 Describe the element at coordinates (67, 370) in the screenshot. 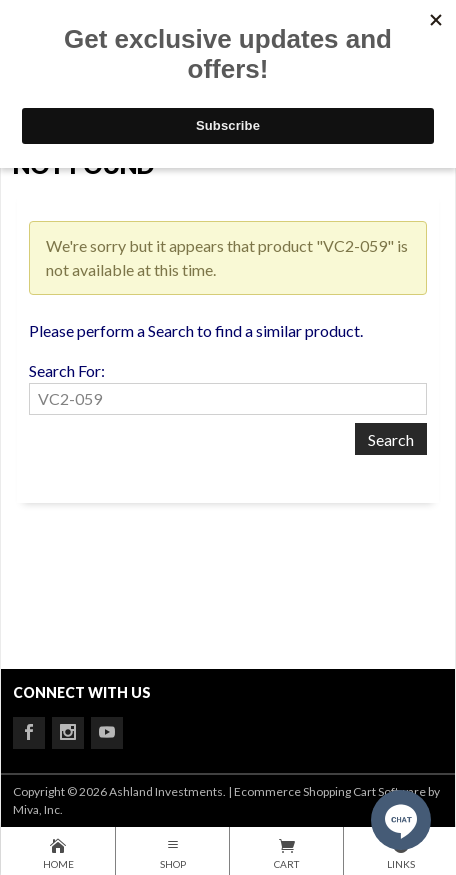

I see `Search For:` at that location.